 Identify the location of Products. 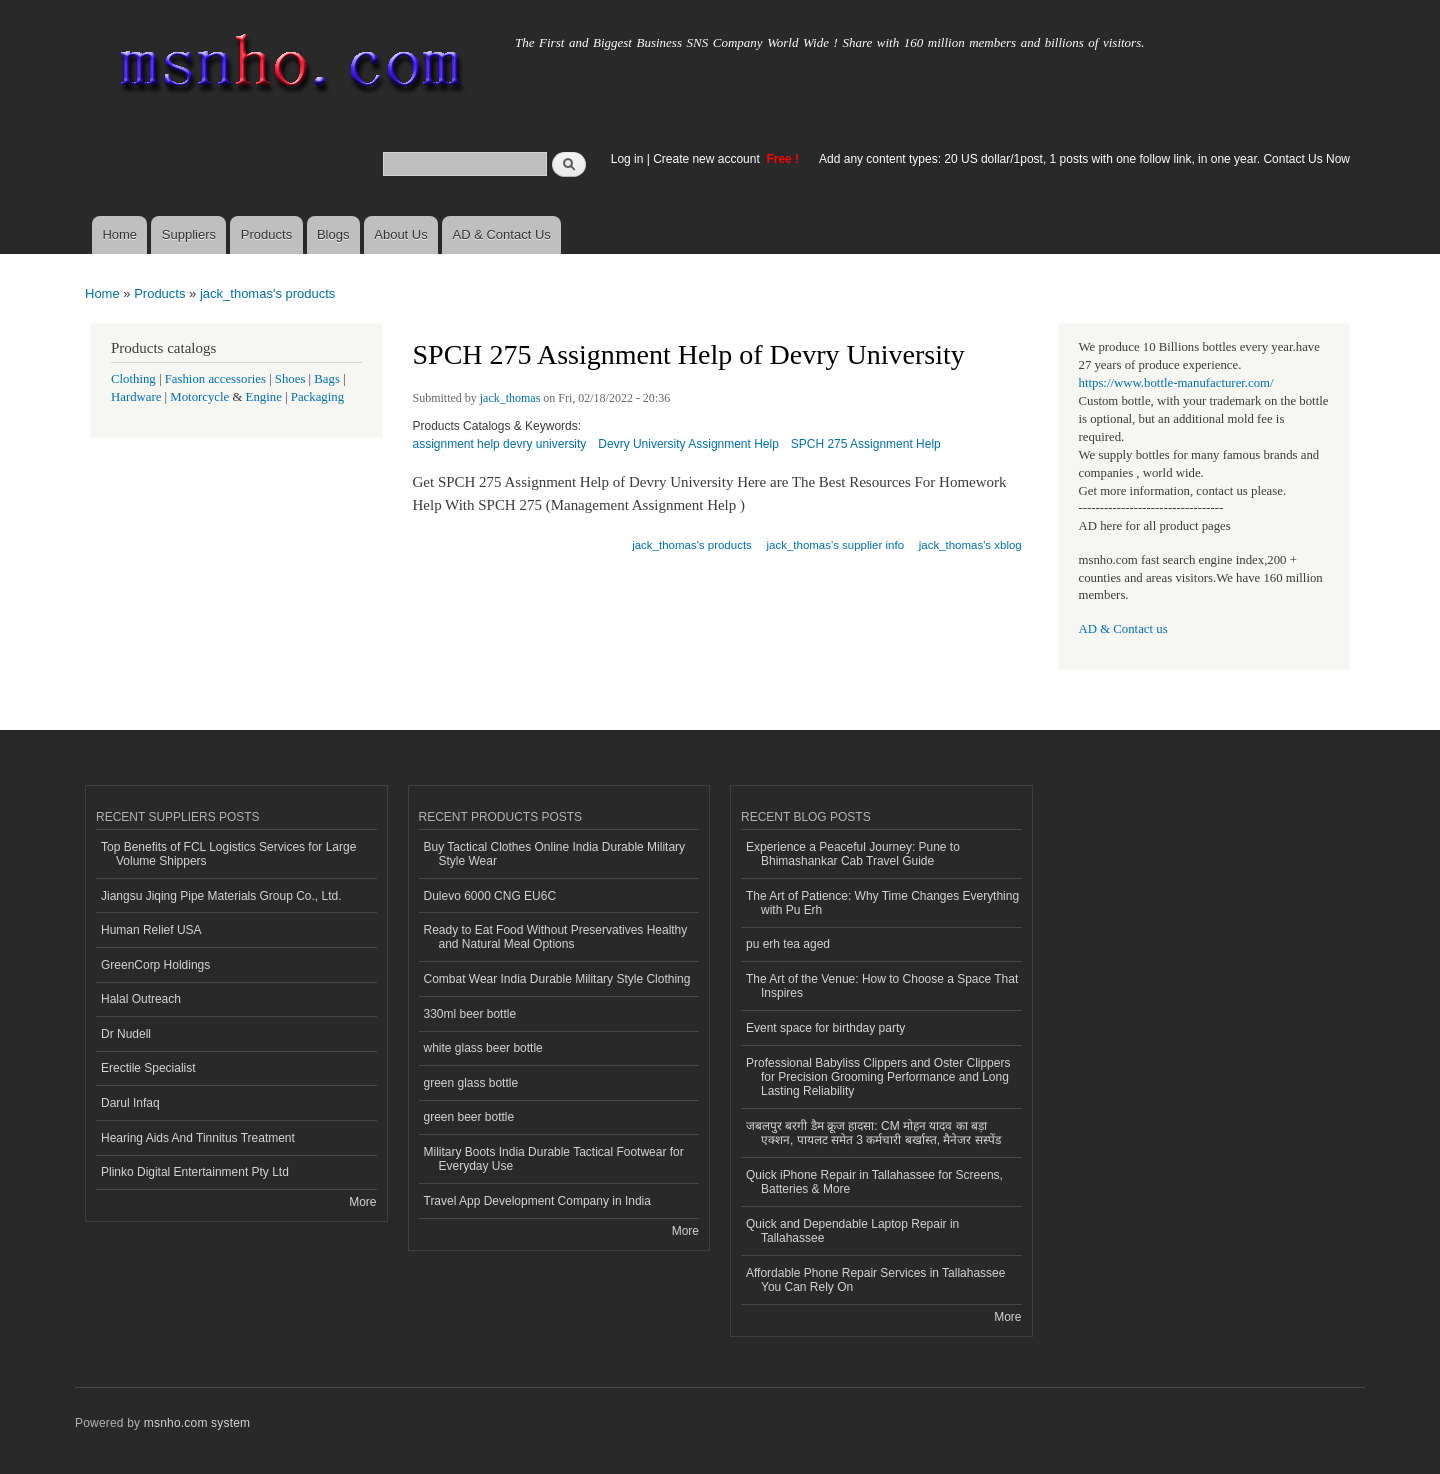
(266, 234).